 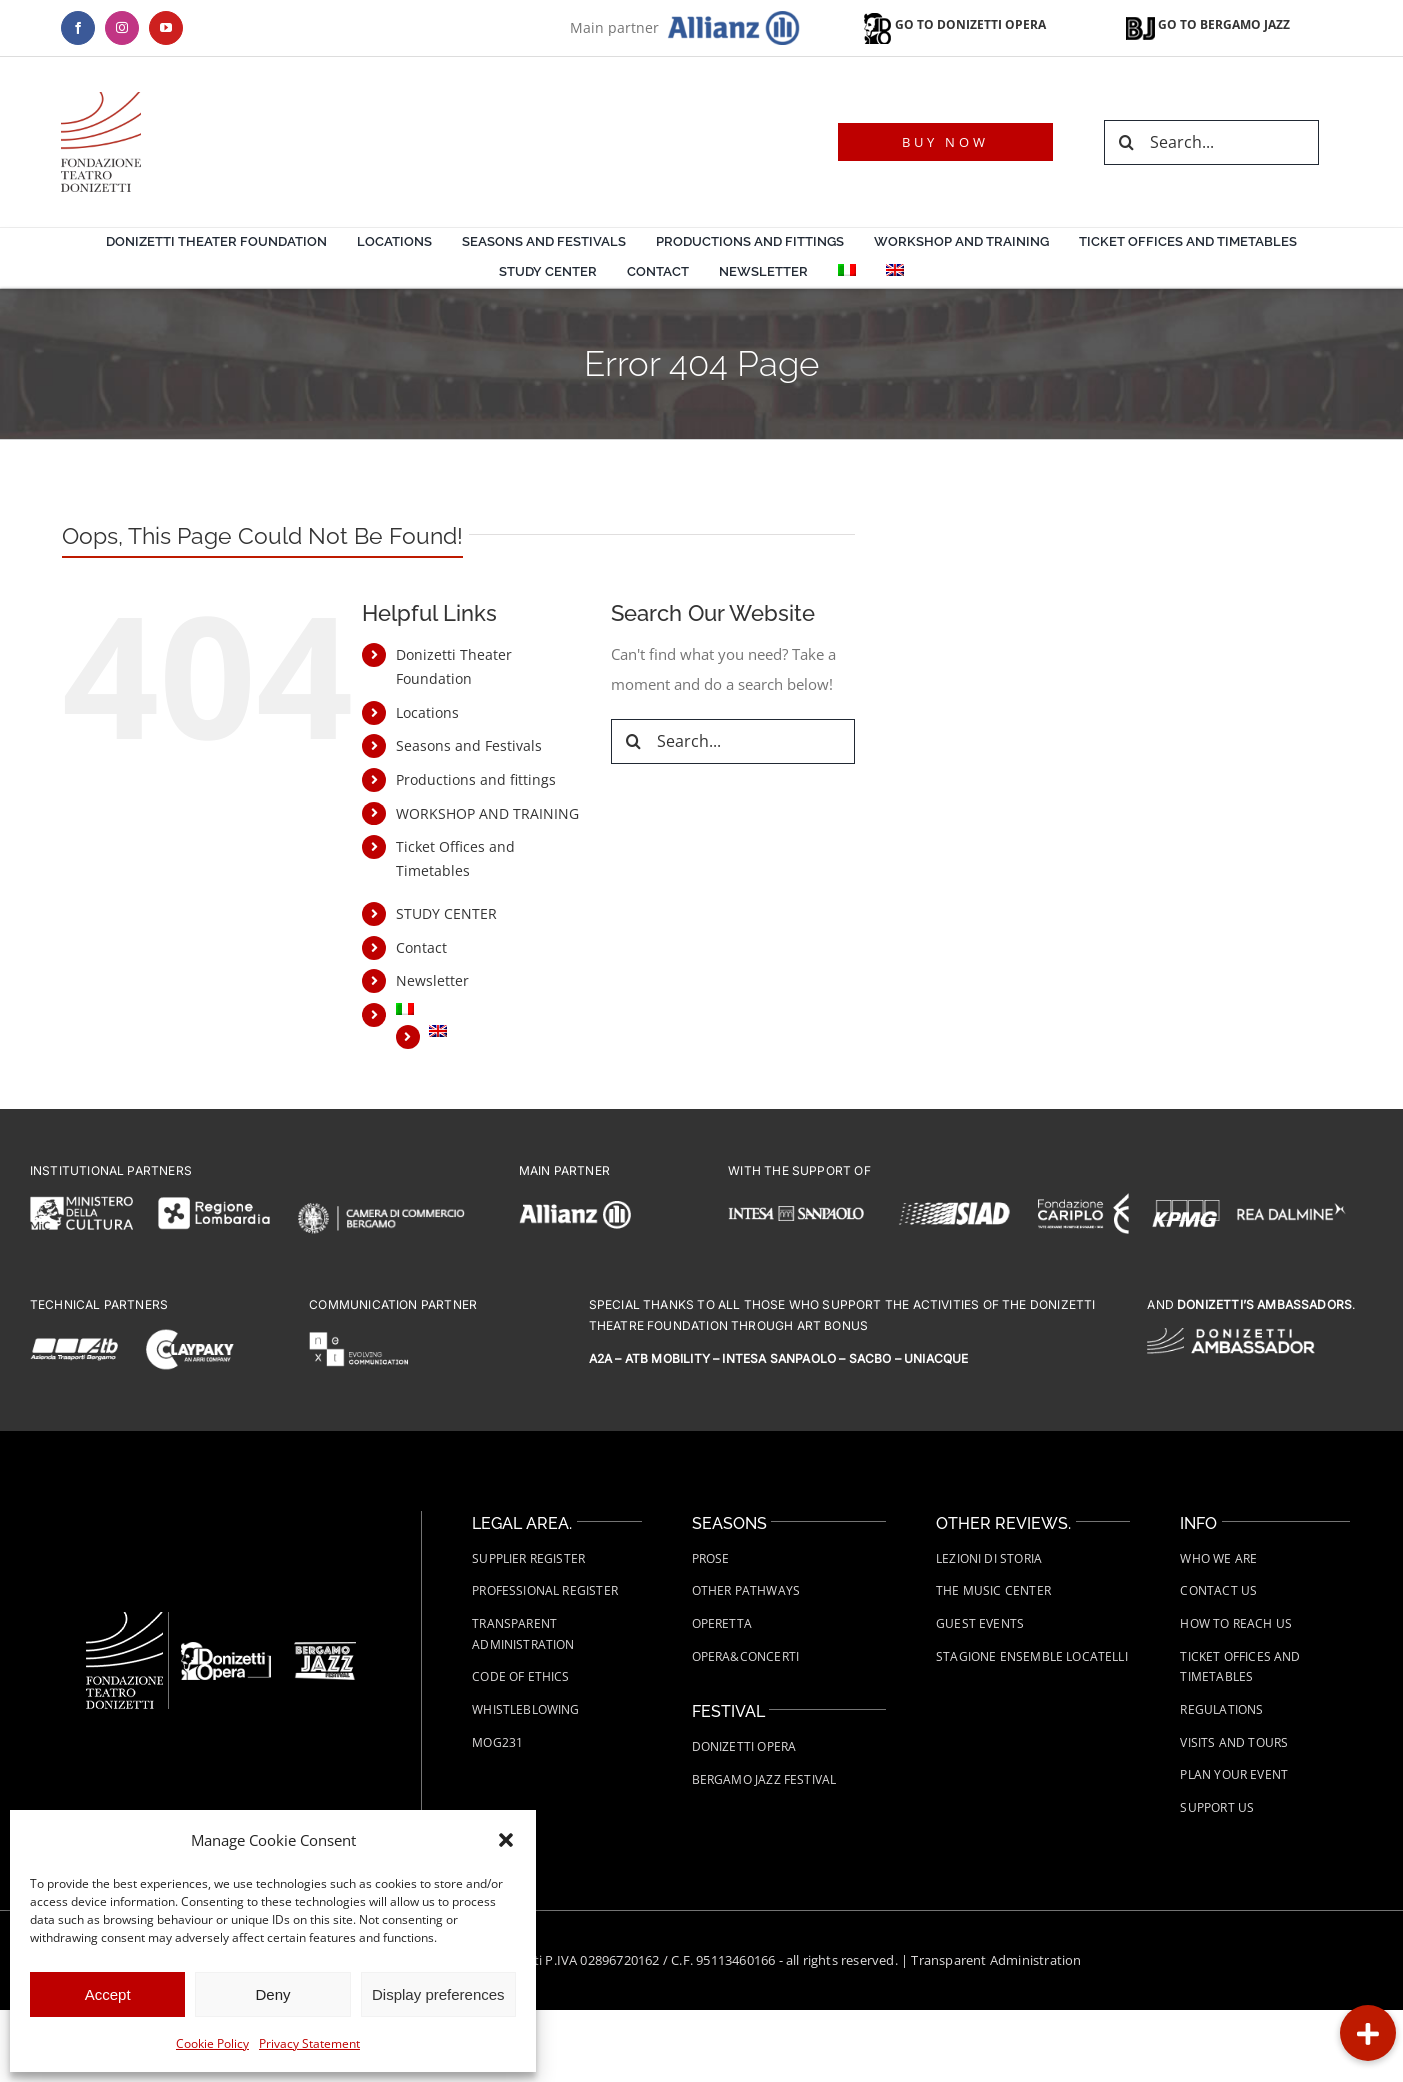 I want to click on The Music Center, so click(x=993, y=1590).